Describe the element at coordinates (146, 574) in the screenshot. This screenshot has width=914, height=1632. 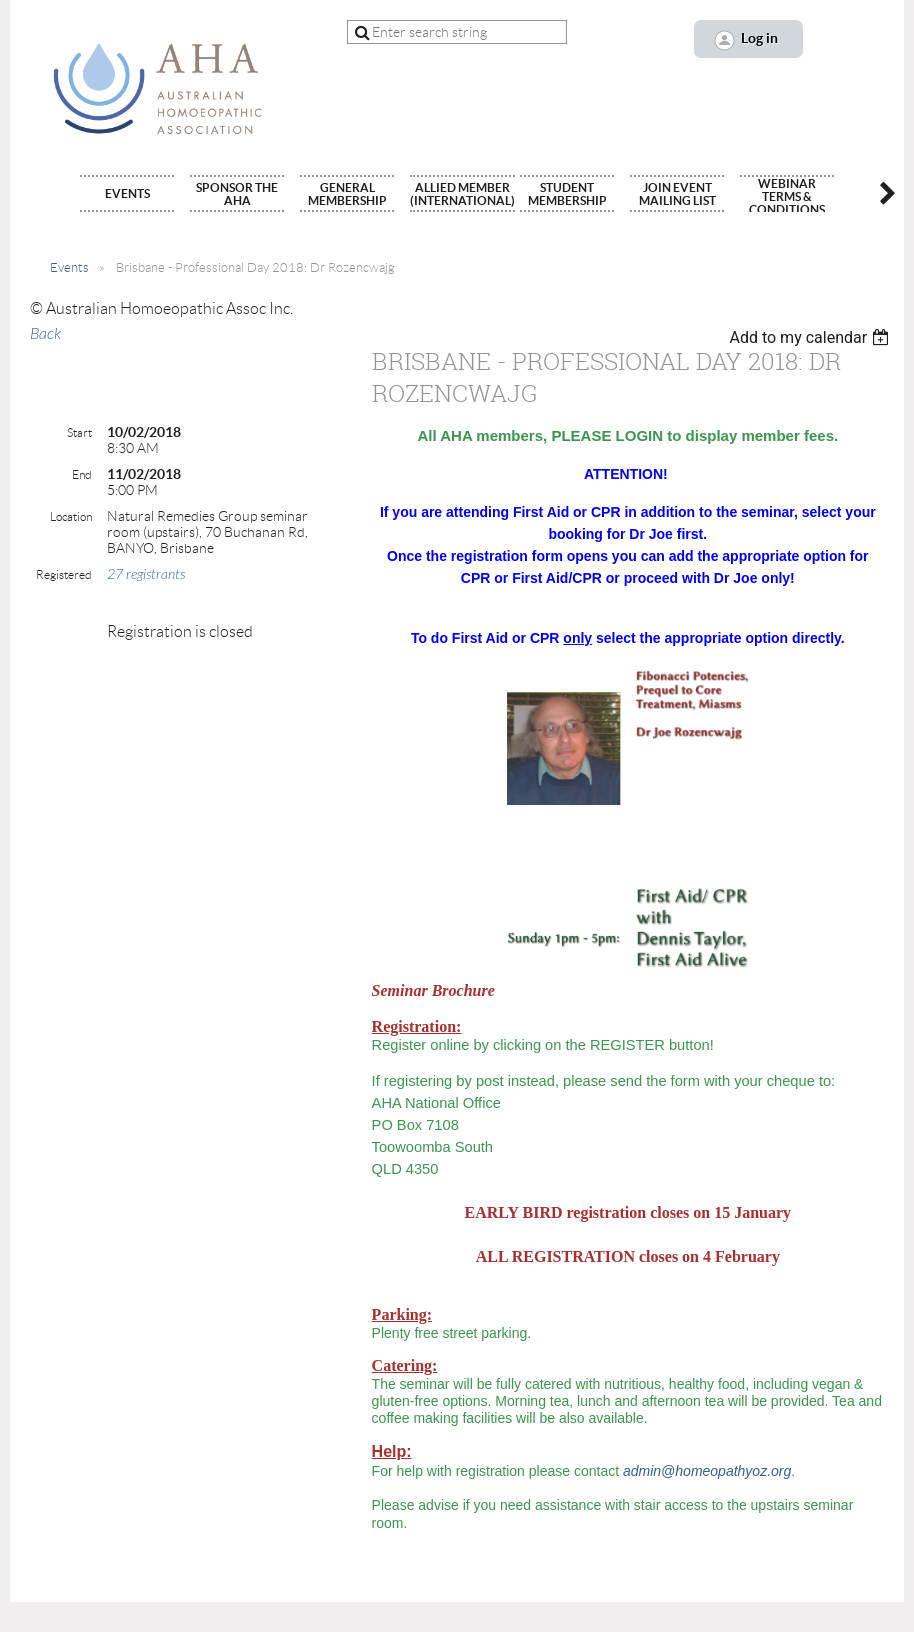
I see `27 registrants` at that location.